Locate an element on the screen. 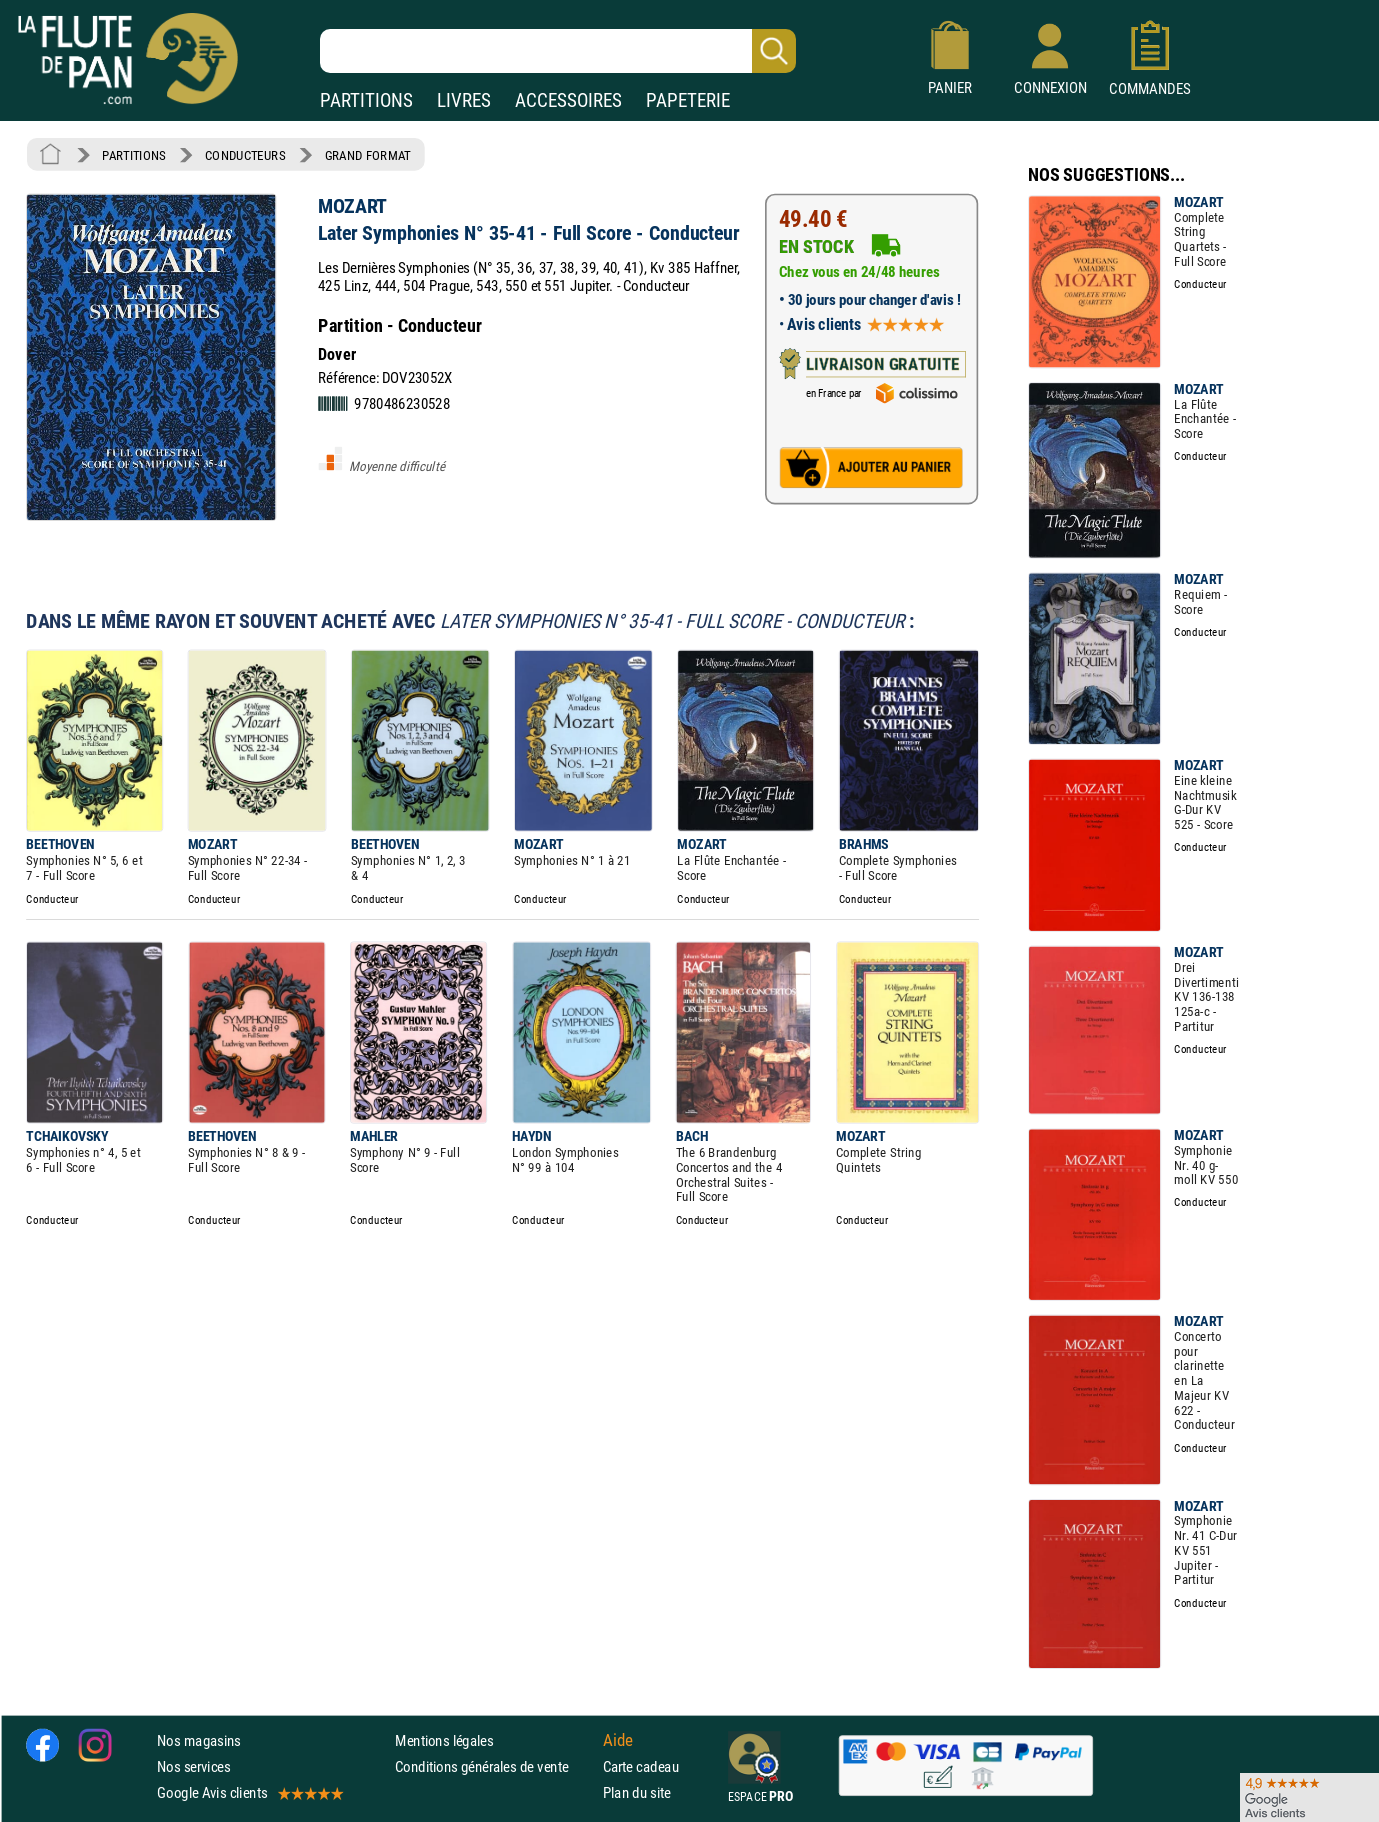  Conditions générales de vente is located at coordinates (494, 1767).